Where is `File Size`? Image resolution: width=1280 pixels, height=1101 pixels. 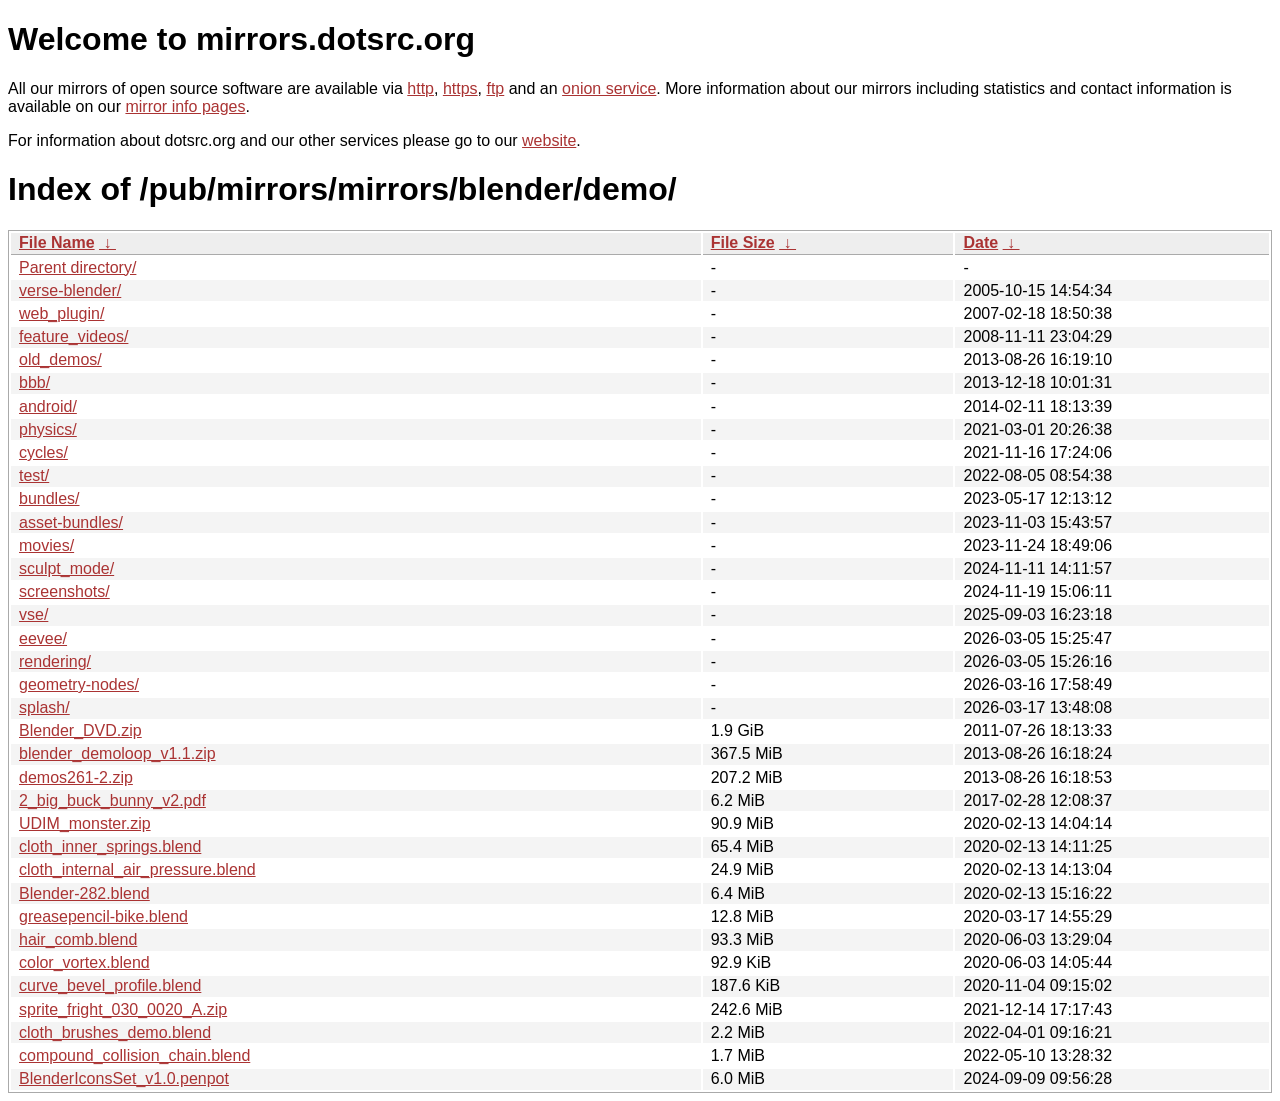 File Size is located at coordinates (743, 242).